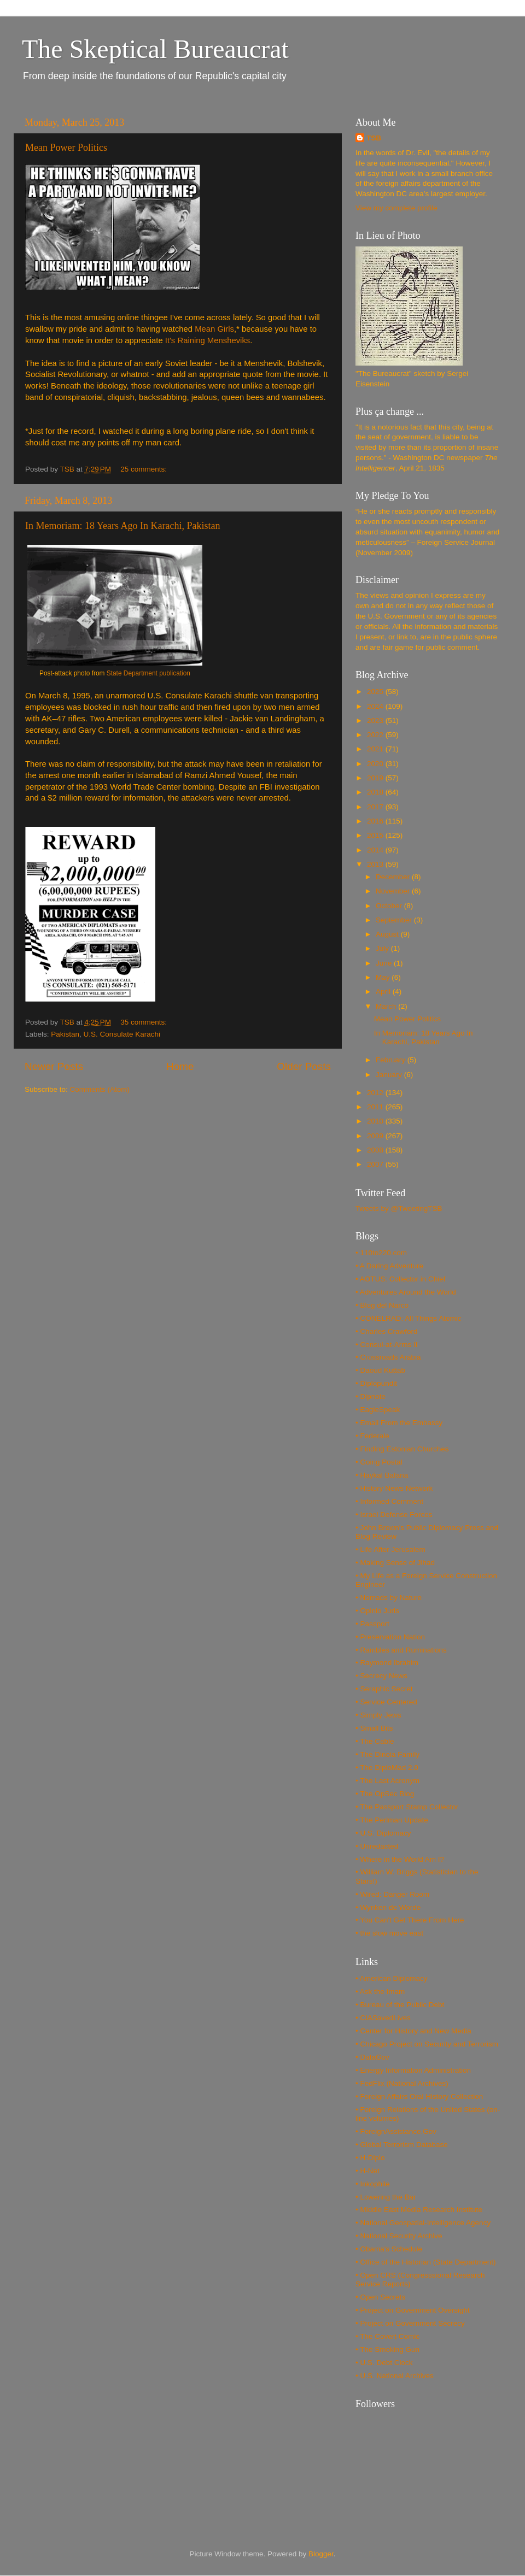  What do you see at coordinates (384, 991) in the screenshot?
I see `April` at bounding box center [384, 991].